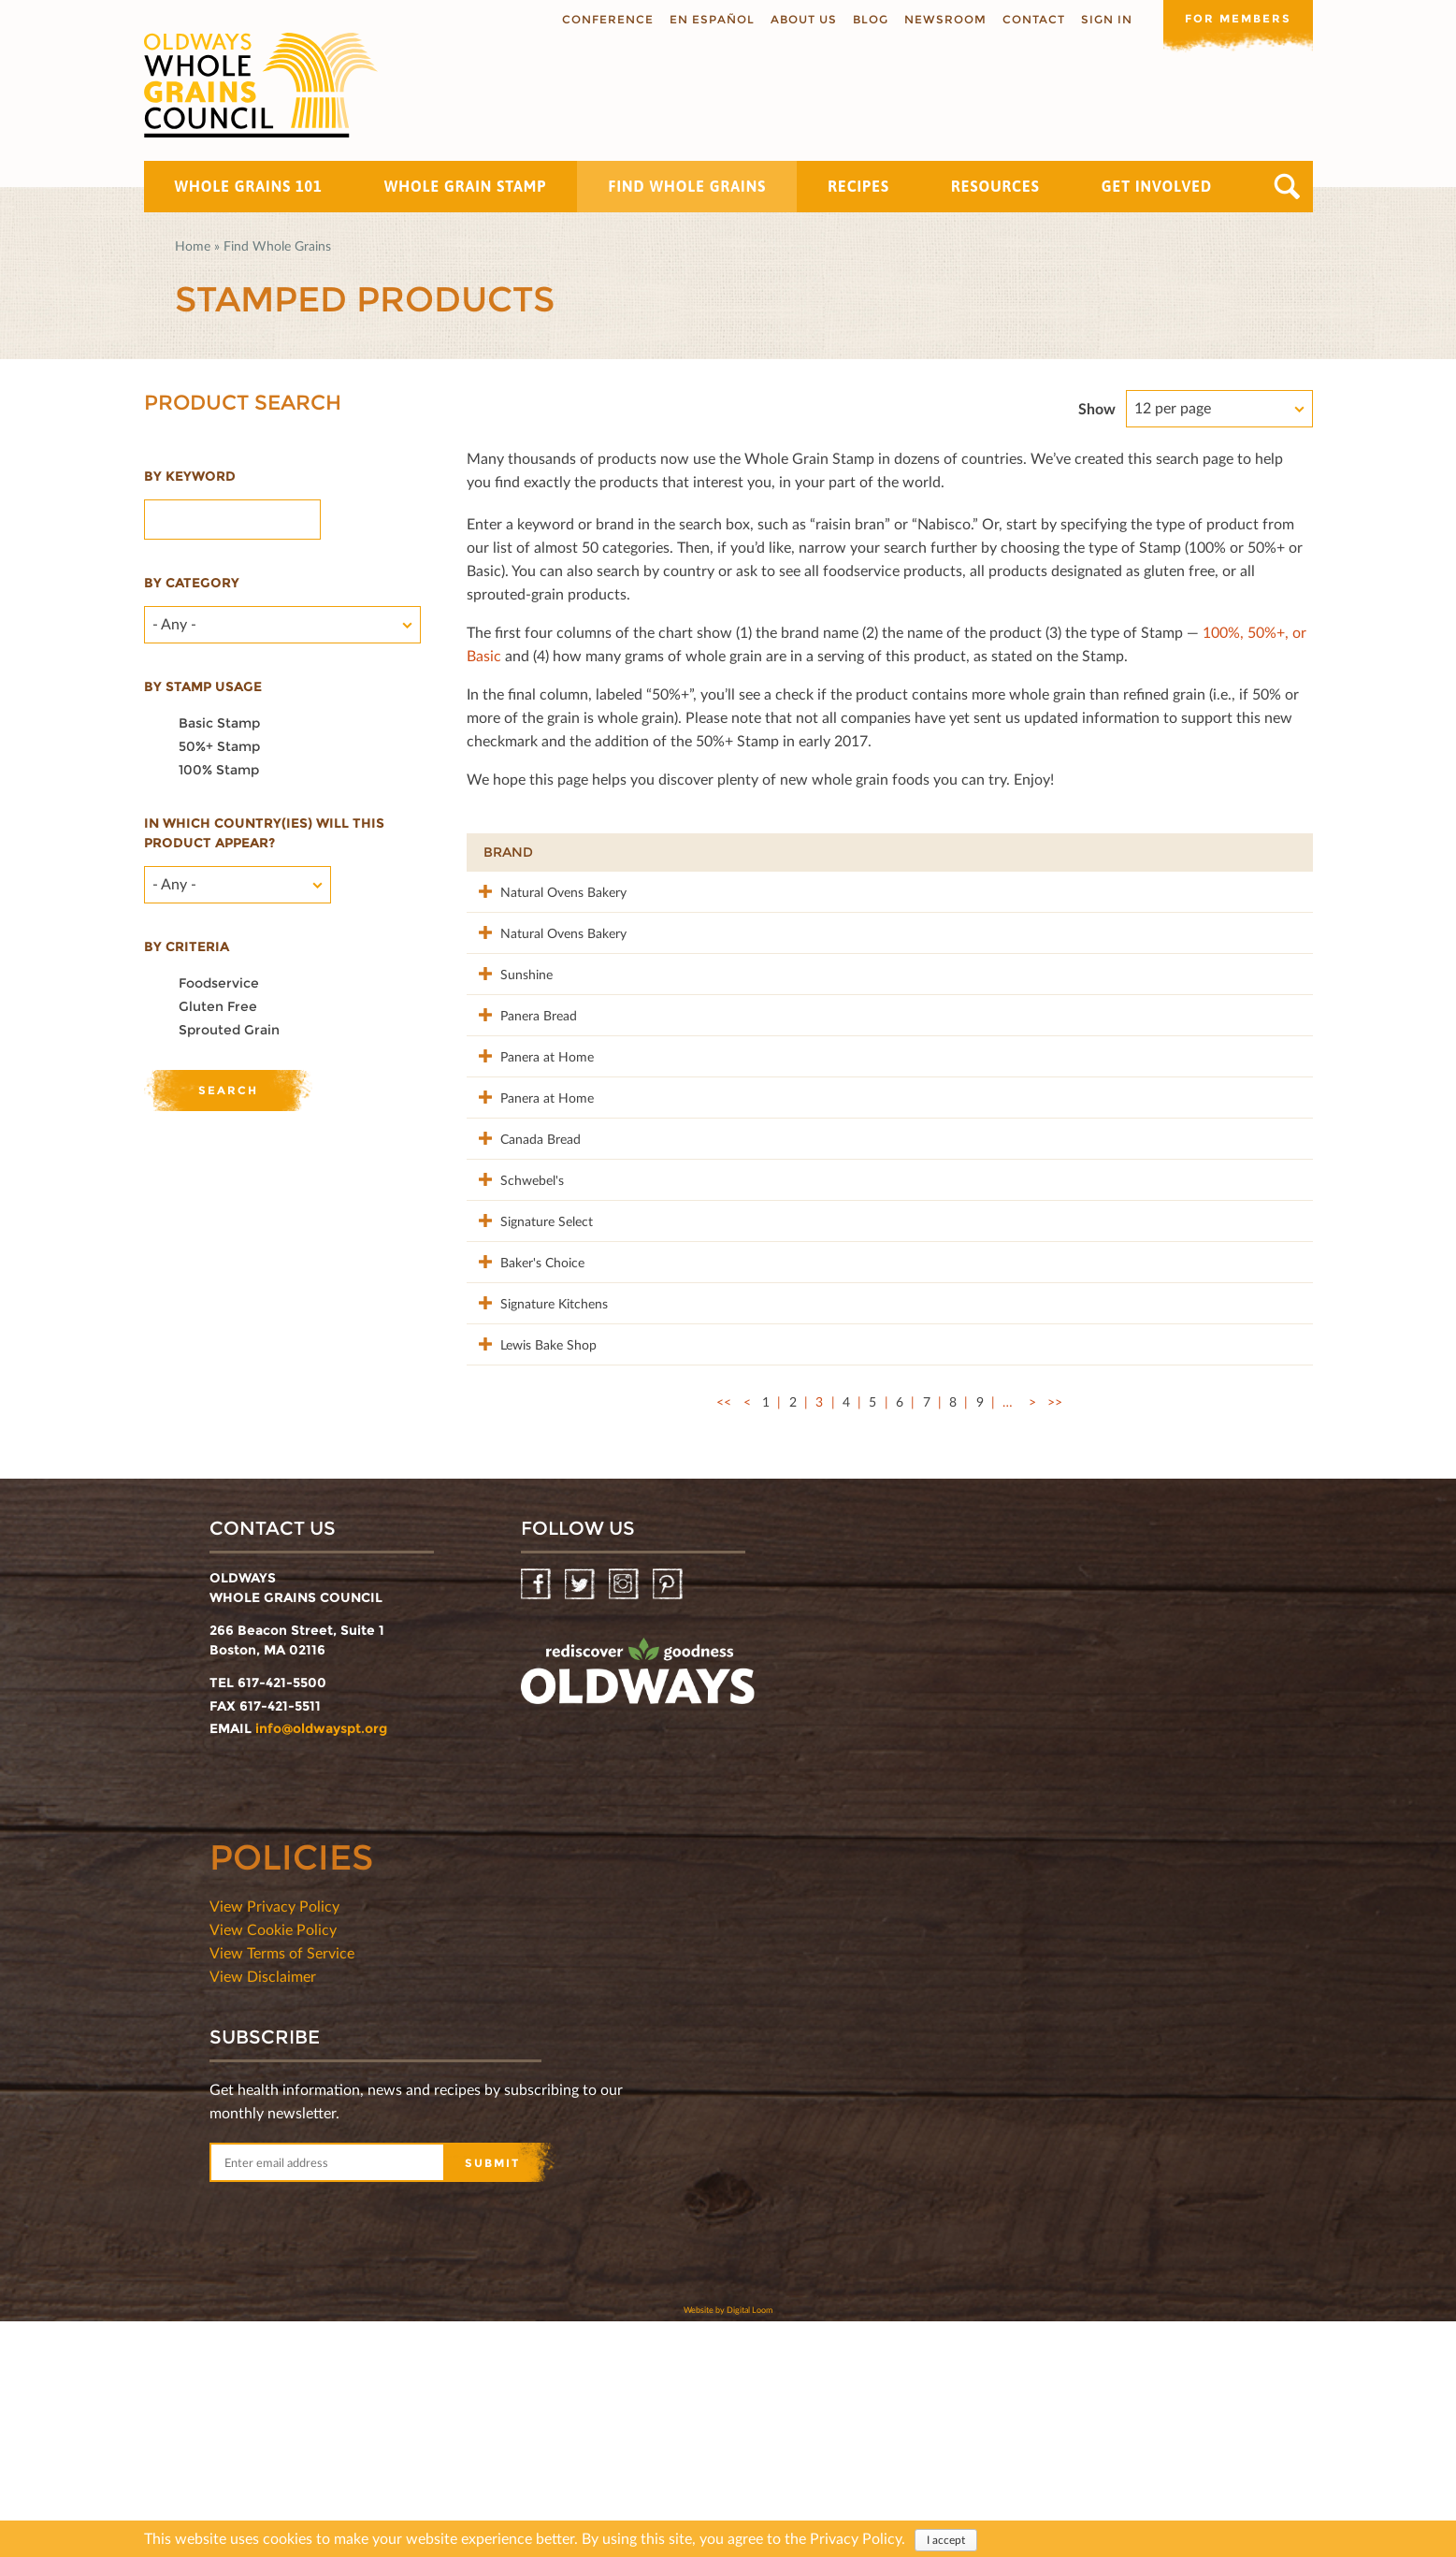  Describe the element at coordinates (546, 891) in the screenshot. I see `Natural Ovens Bakery` at that location.